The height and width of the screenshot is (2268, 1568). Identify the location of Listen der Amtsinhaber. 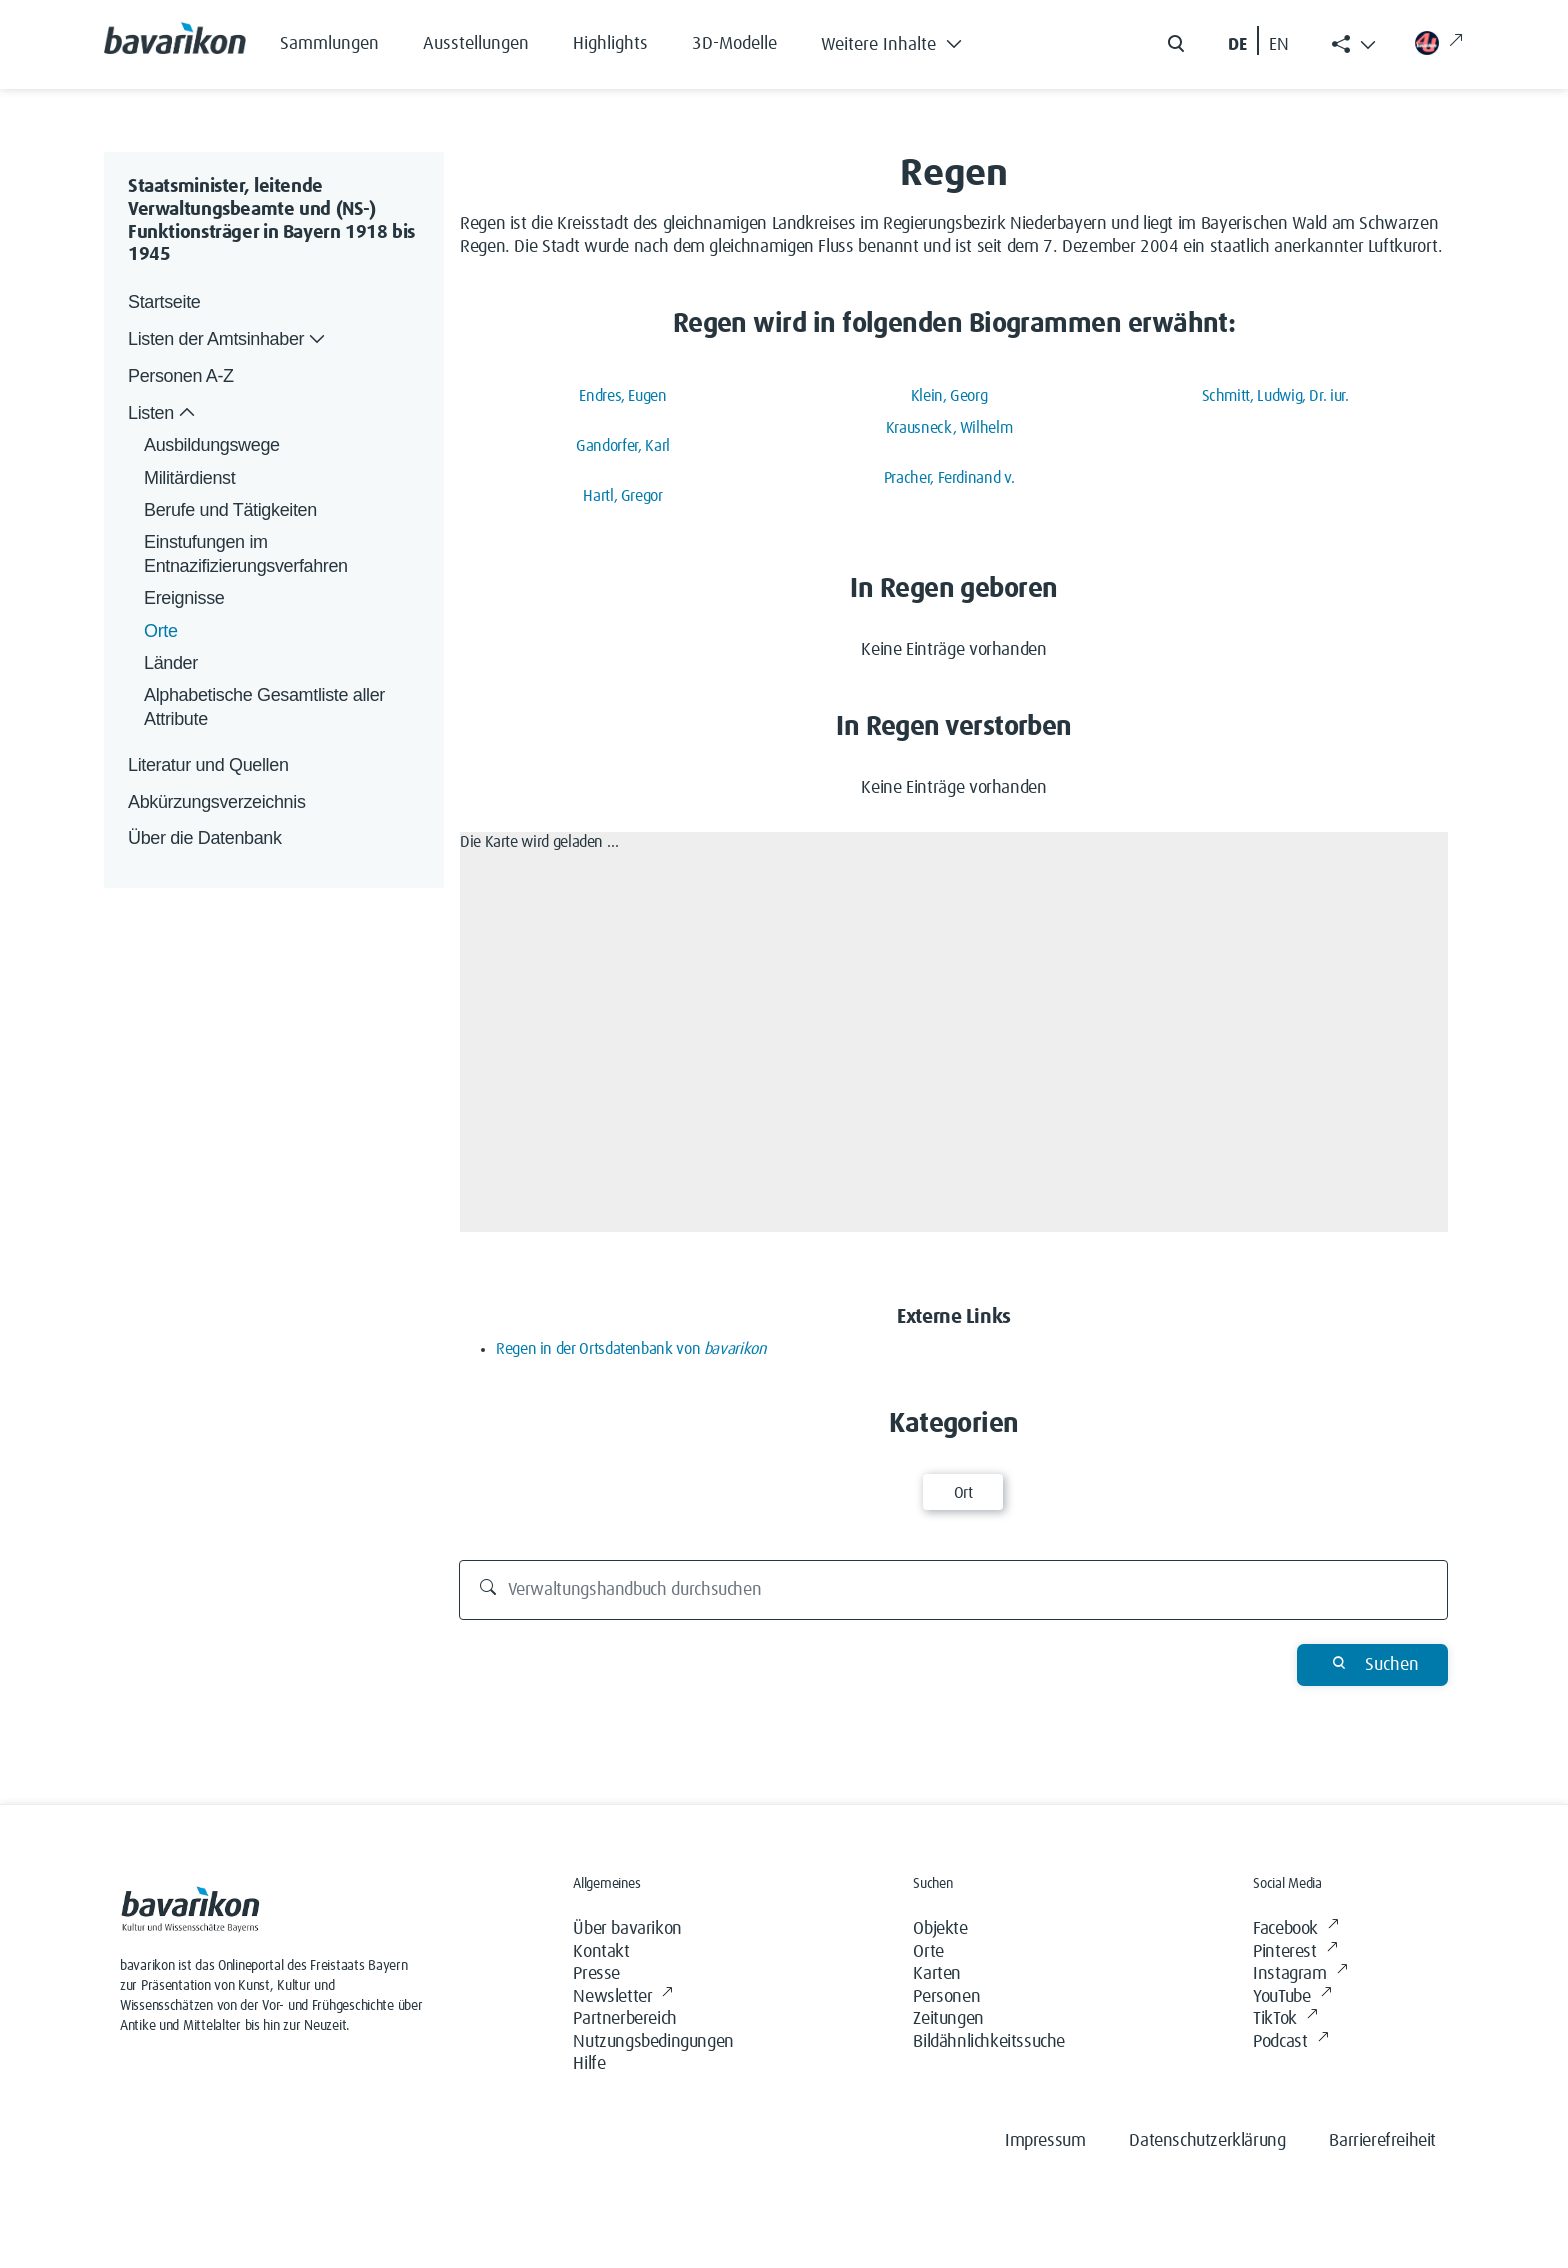
(228, 339).